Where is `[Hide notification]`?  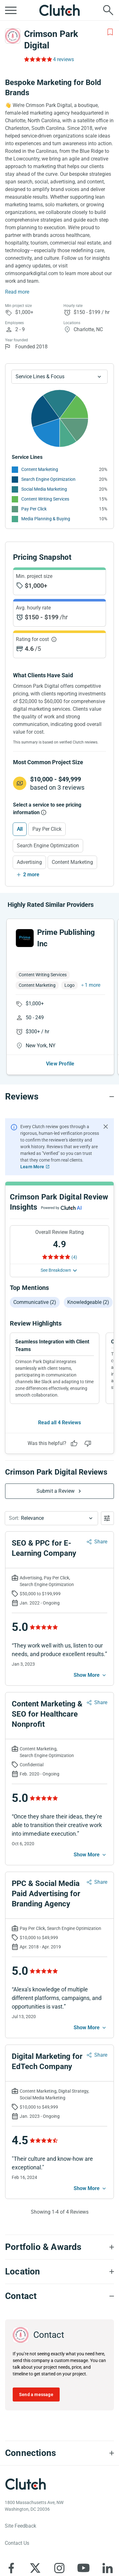 [Hide notification] is located at coordinates (105, 1105).